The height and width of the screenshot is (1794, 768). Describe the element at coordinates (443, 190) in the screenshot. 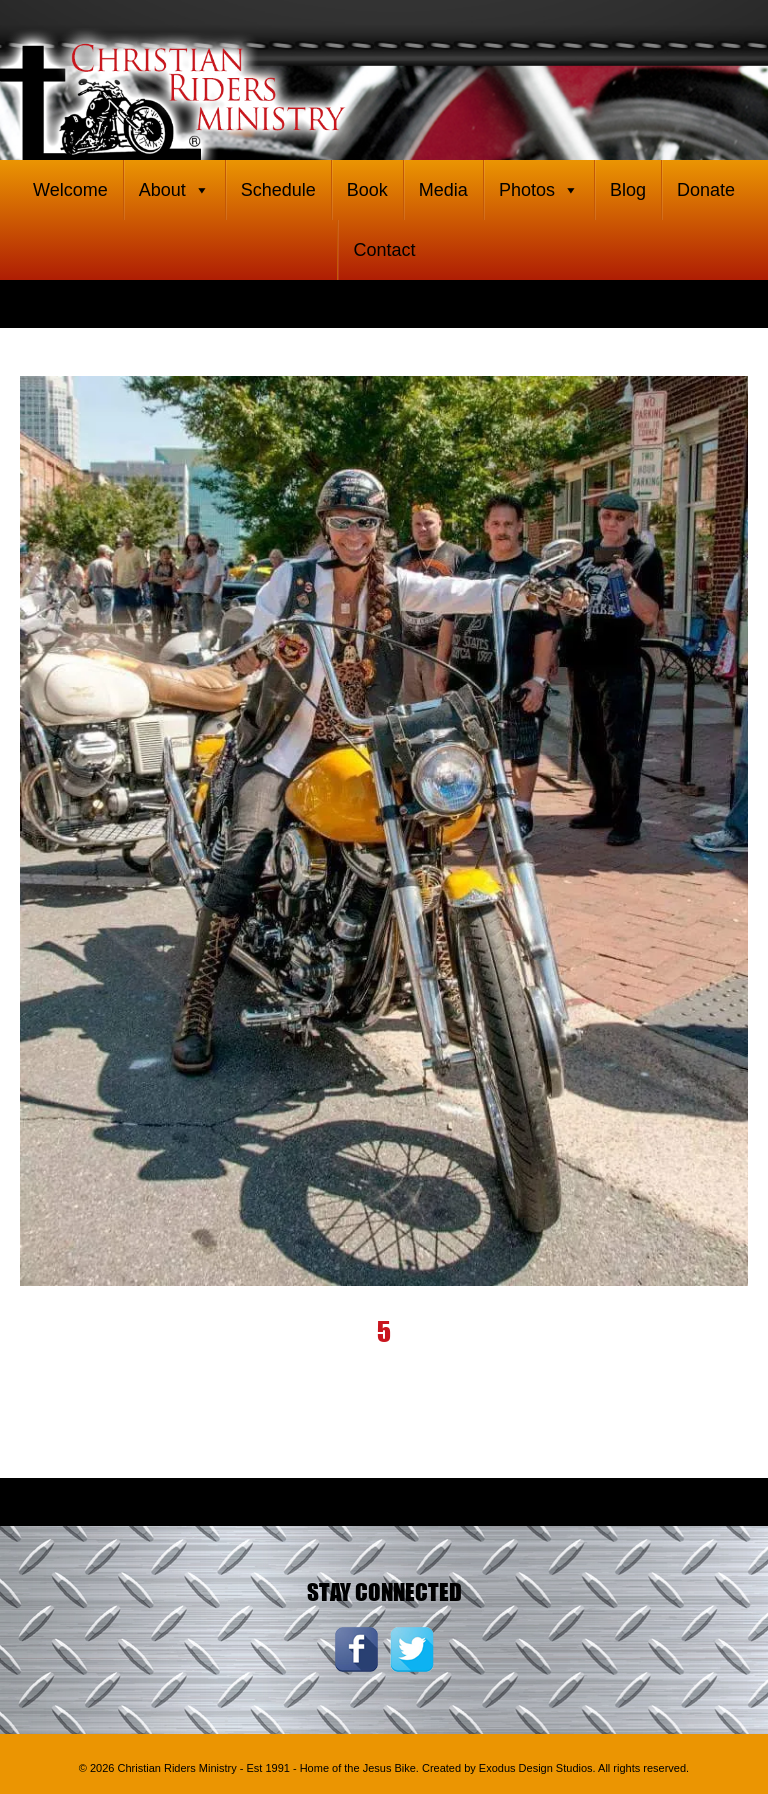

I see `Media` at that location.